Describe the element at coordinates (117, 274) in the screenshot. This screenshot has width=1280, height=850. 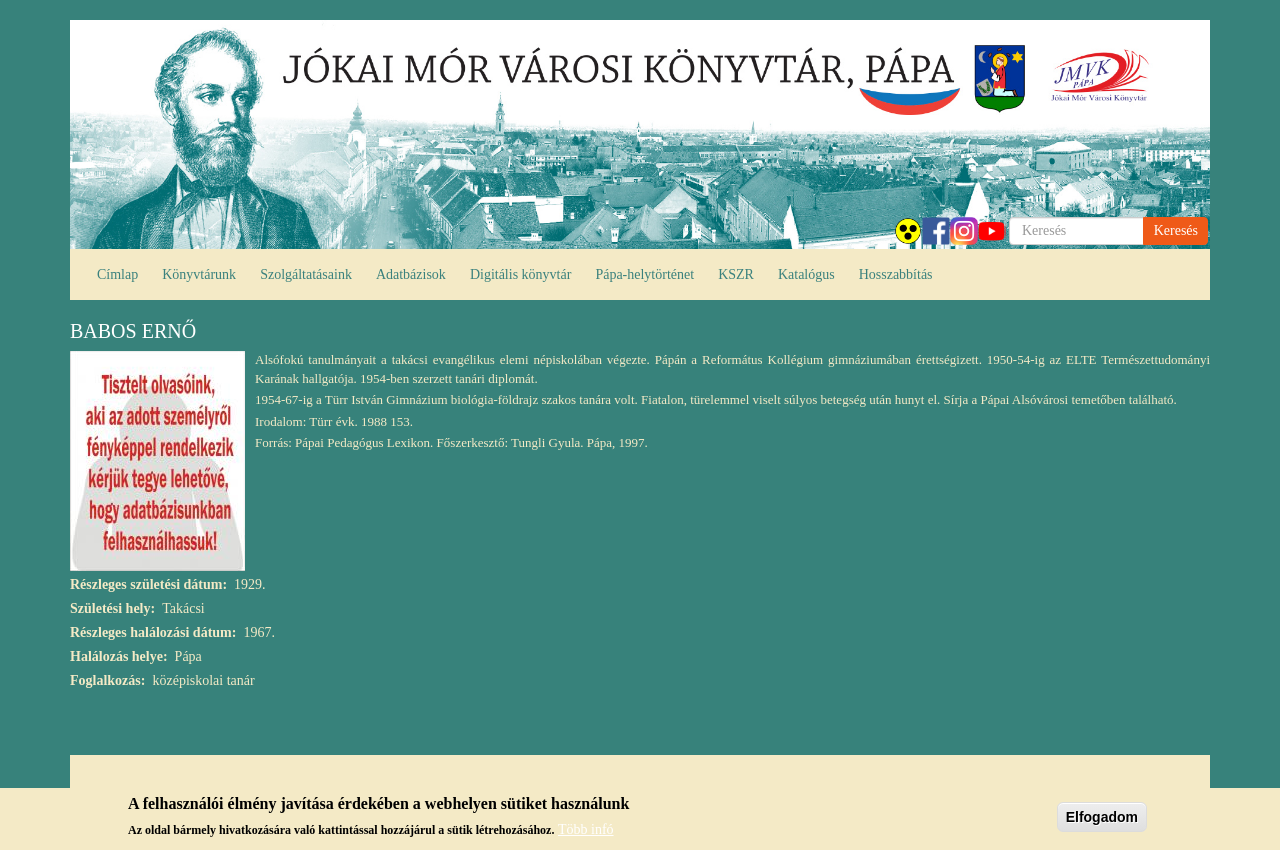
I see `Címlap` at that location.